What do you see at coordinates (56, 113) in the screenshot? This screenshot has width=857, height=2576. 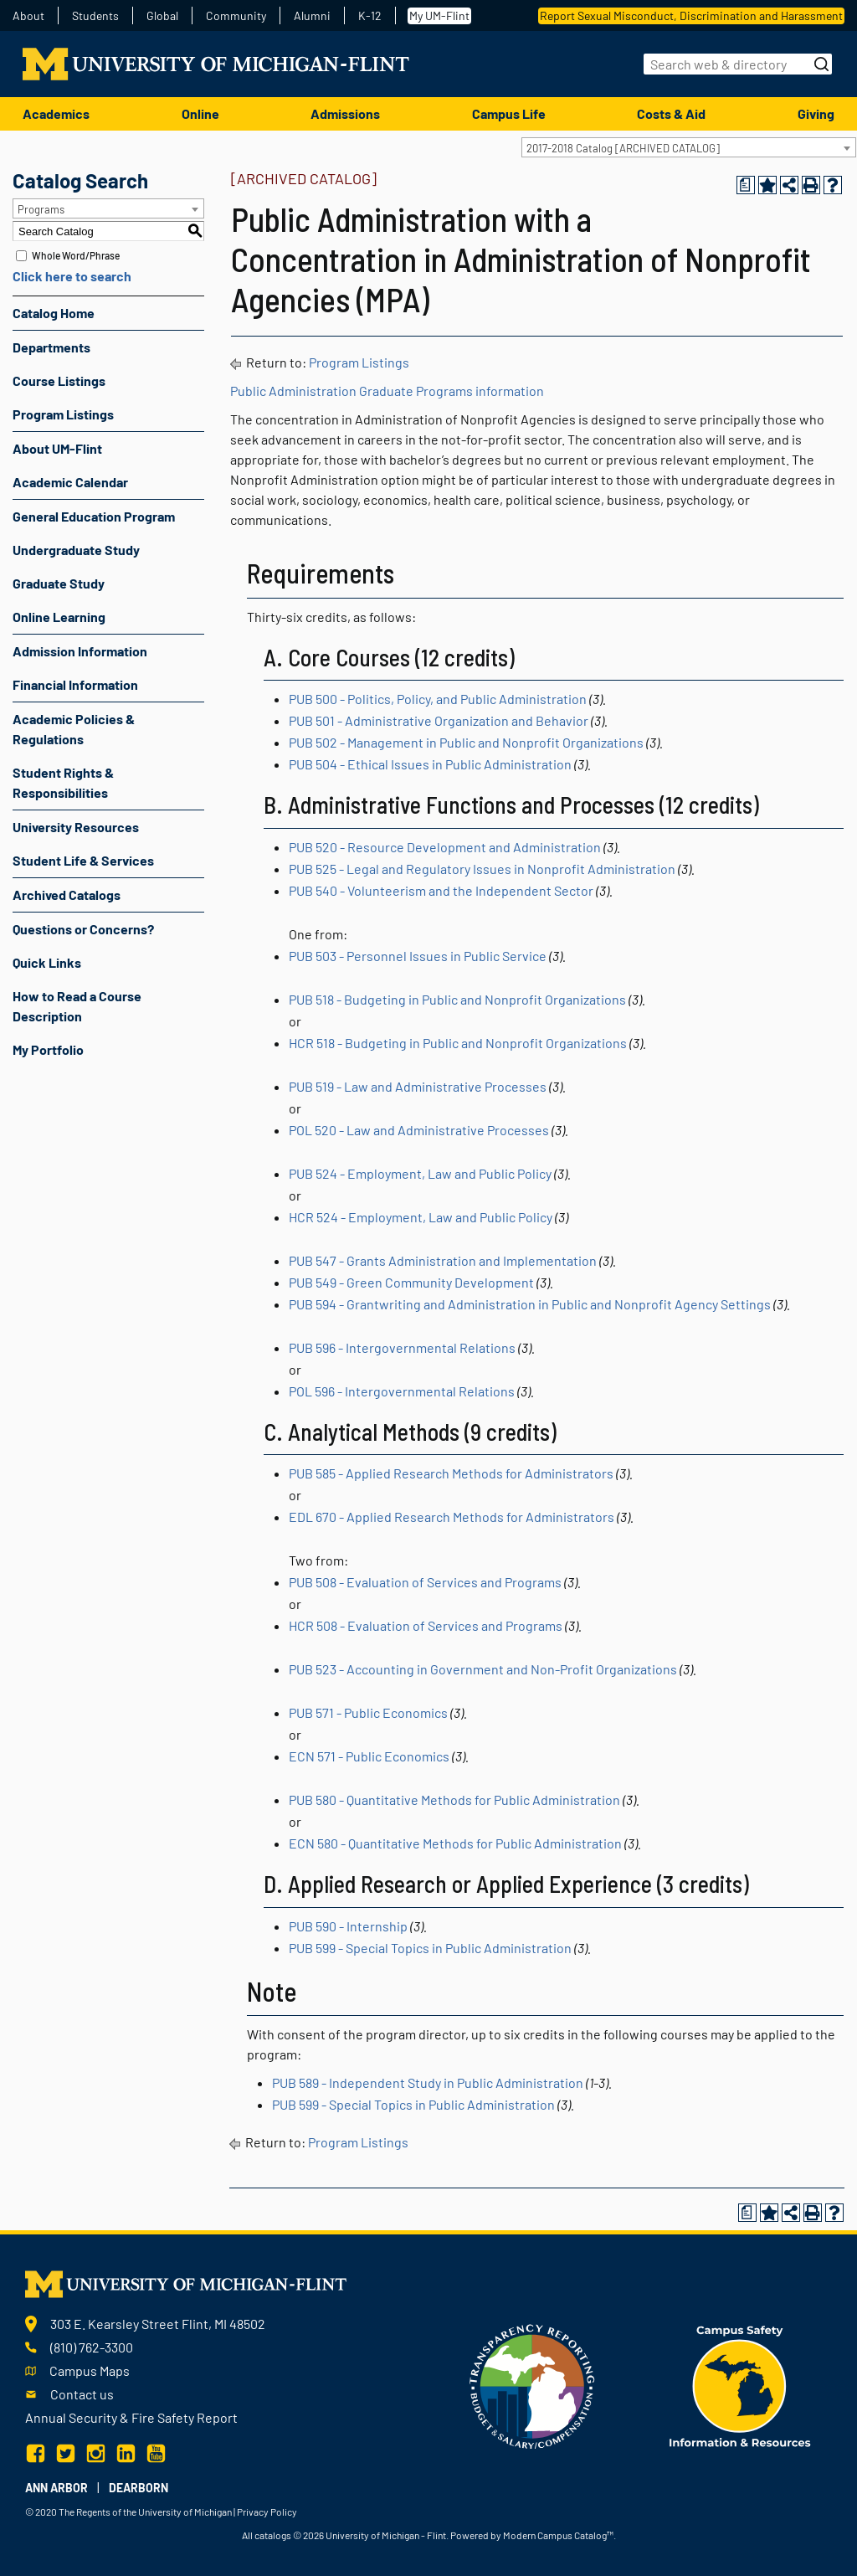 I see `Academics` at bounding box center [56, 113].